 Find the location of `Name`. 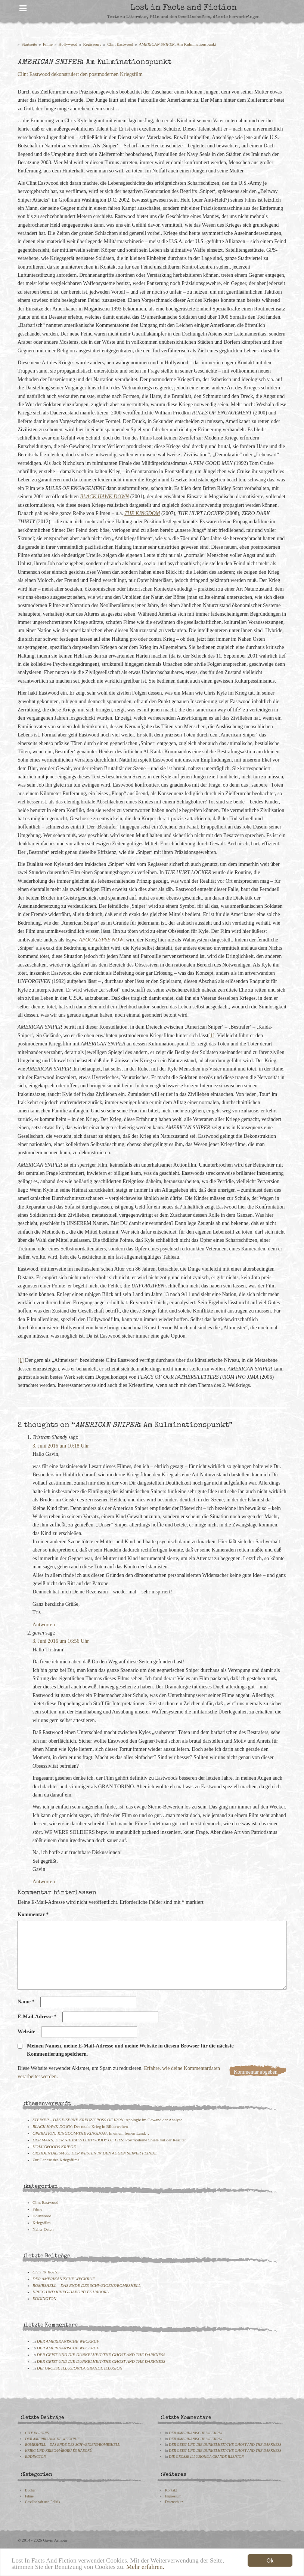

Name is located at coordinates (26, 2001).